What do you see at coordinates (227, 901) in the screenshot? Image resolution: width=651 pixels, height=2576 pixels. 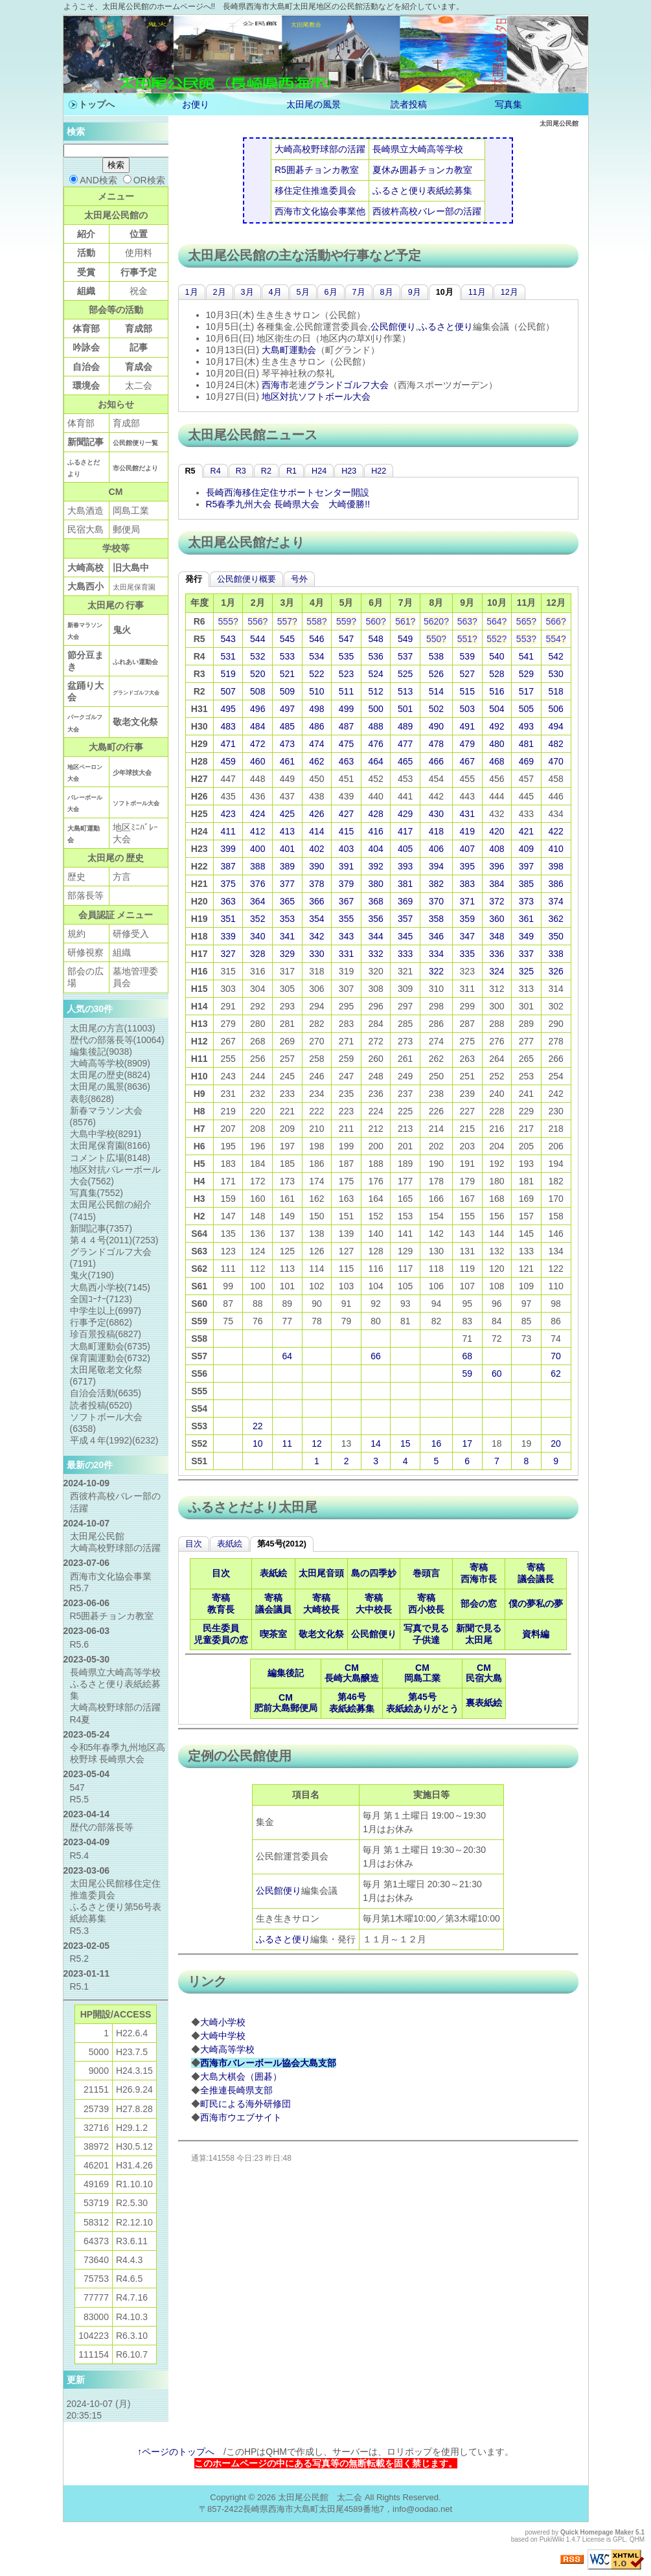 I see `363` at bounding box center [227, 901].